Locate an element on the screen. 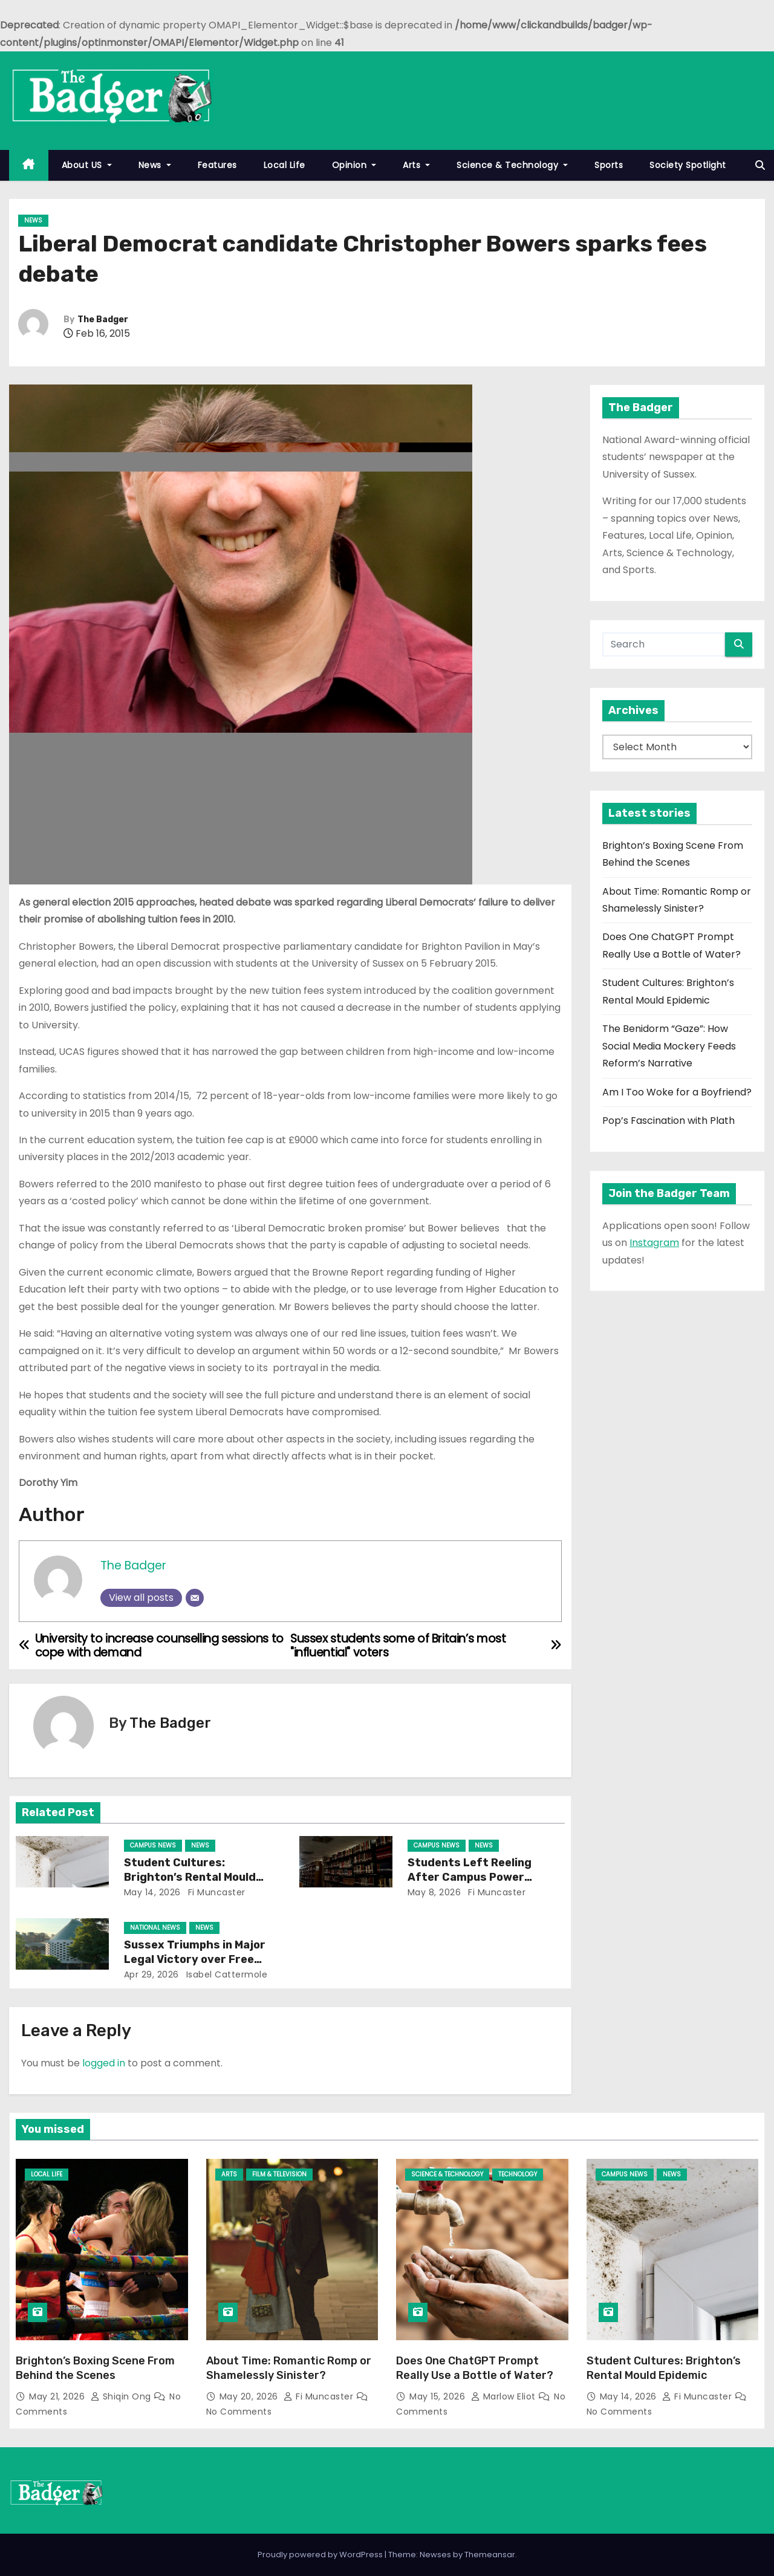  Brighton’s Boxing Scene From Behind the Scenes is located at coordinates (95, 2368).